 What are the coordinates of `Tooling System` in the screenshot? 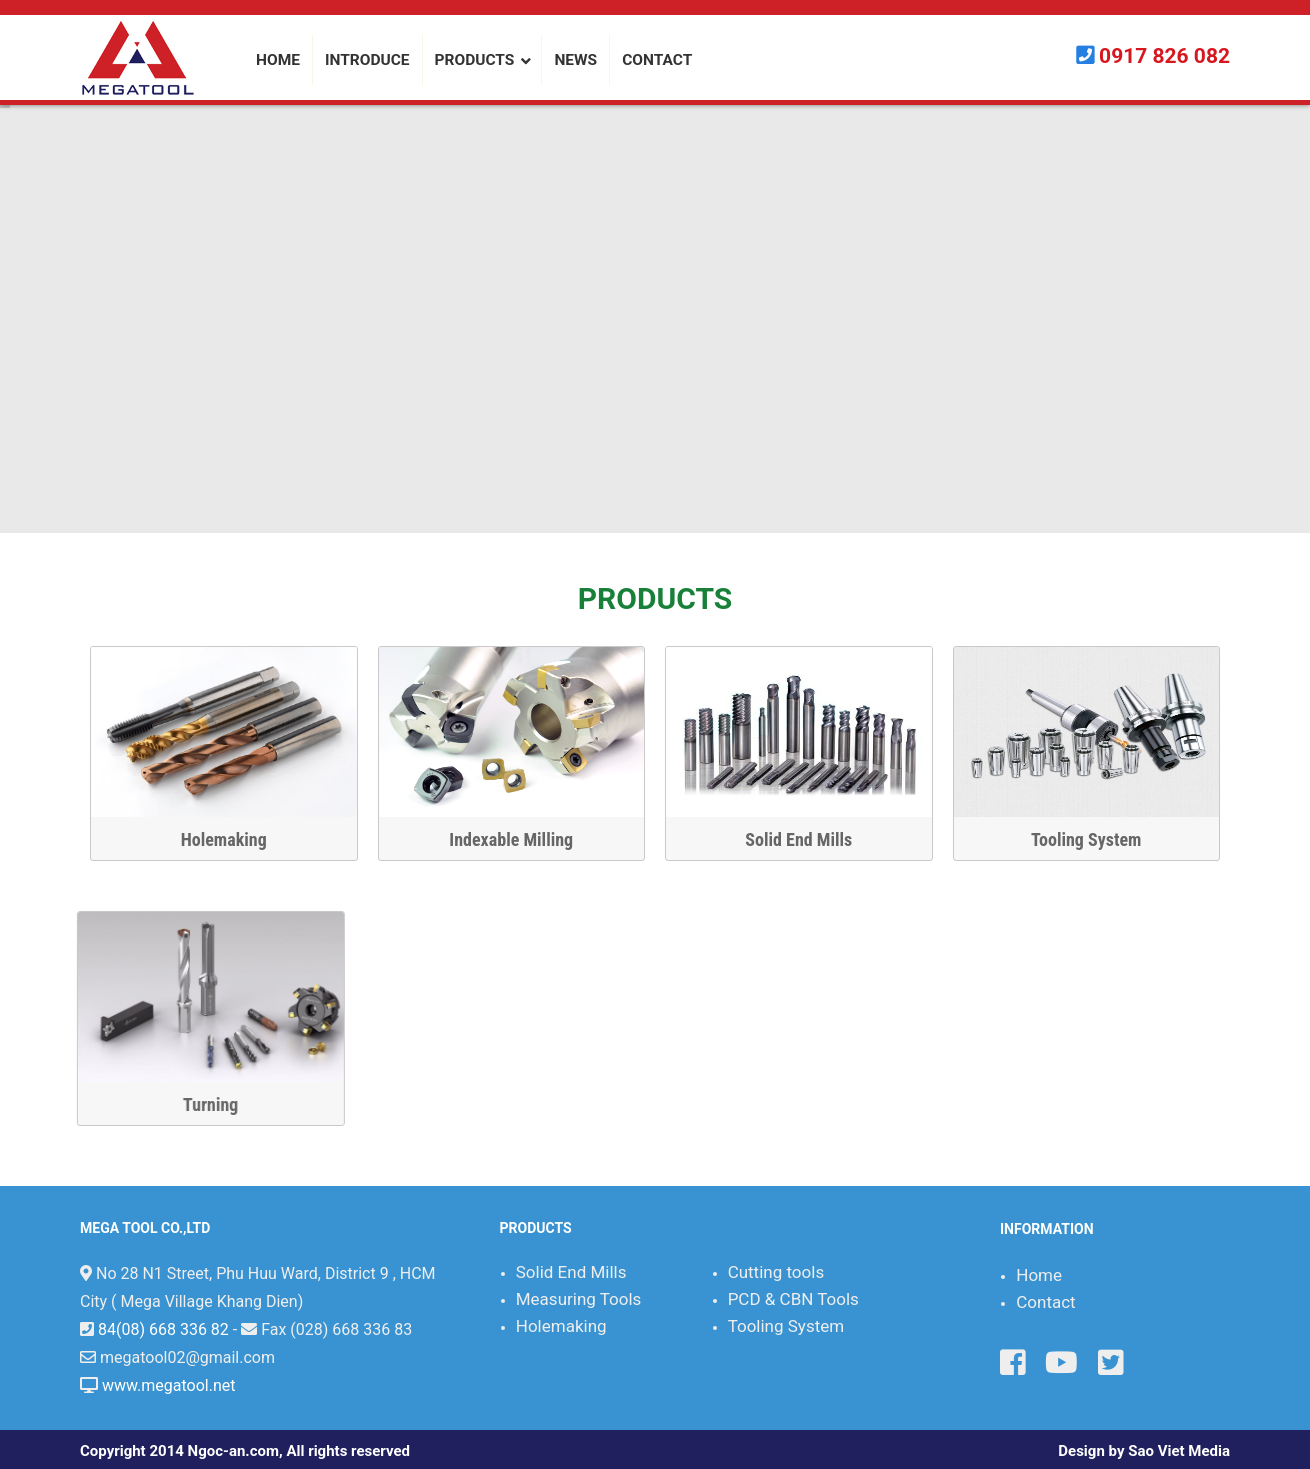 It's located at (1085, 839).